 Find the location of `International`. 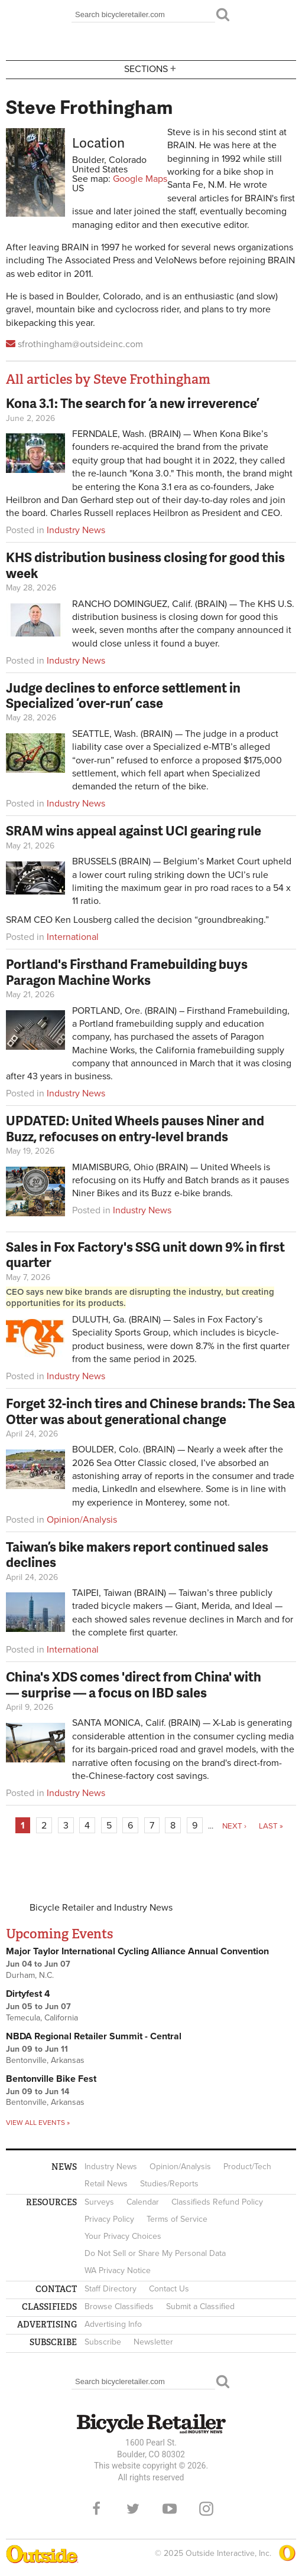

International is located at coordinates (73, 937).